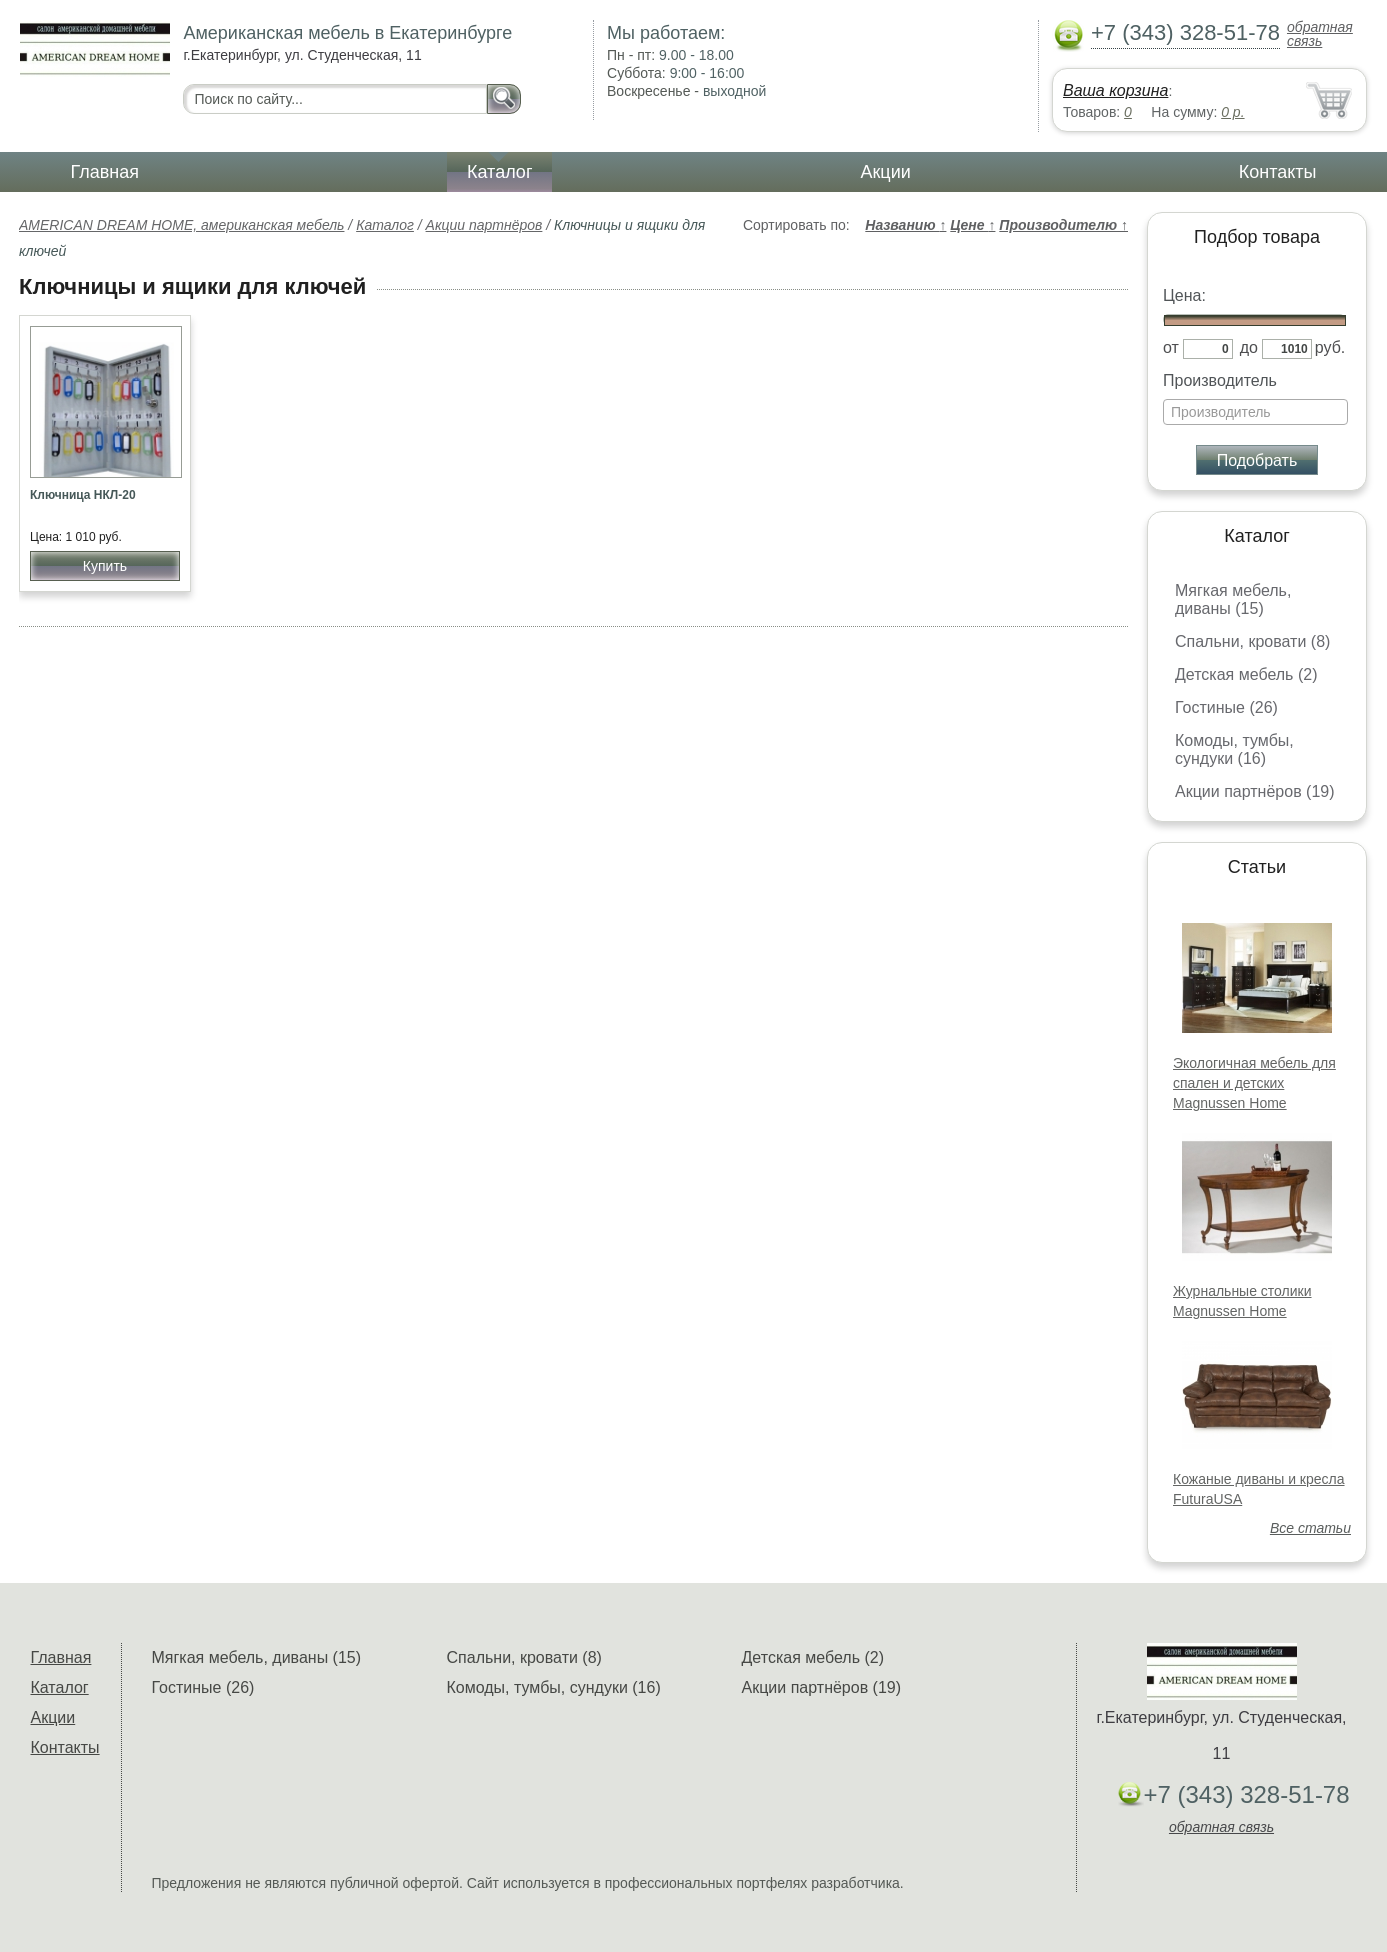  What do you see at coordinates (1257, 460) in the screenshot?
I see `Подобрать` at bounding box center [1257, 460].